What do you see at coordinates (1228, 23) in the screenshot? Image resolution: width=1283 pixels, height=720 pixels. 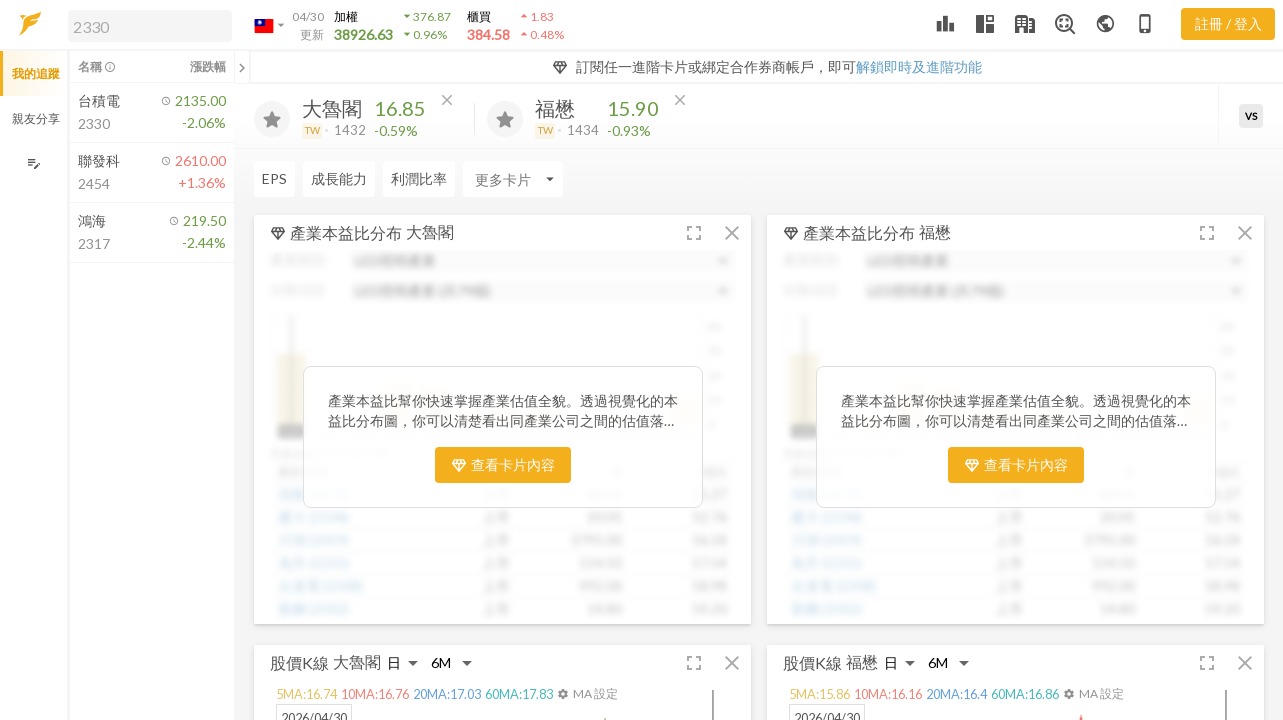 I see `註冊 / 登入 [註冊或登入]` at bounding box center [1228, 23].